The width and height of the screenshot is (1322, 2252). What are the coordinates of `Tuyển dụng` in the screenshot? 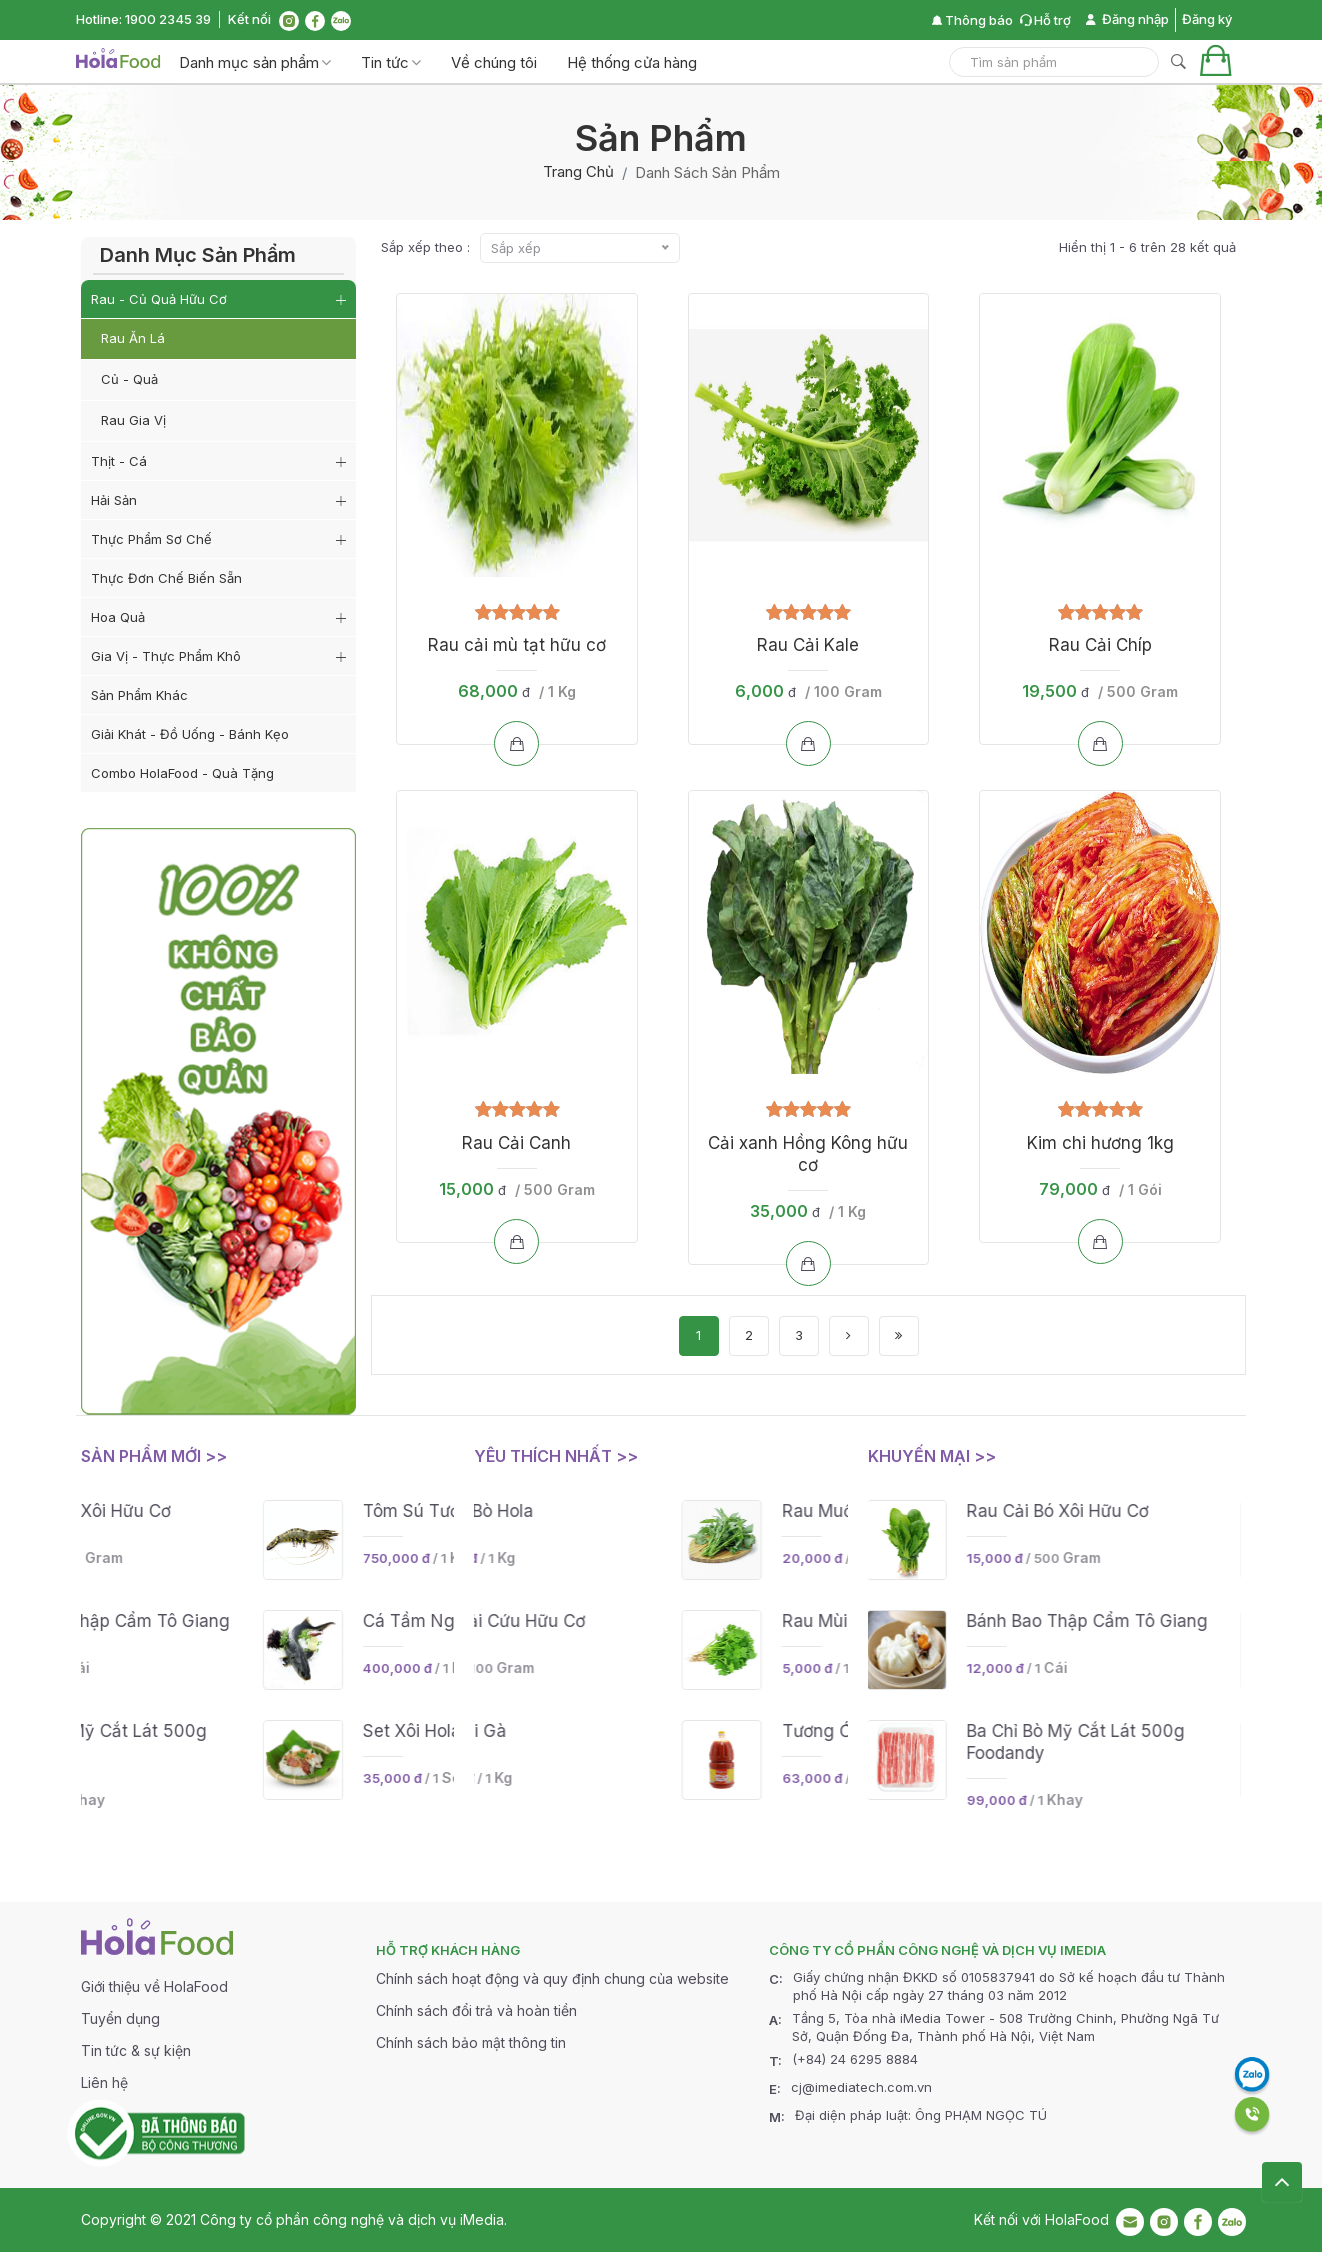 It's located at (120, 2018).